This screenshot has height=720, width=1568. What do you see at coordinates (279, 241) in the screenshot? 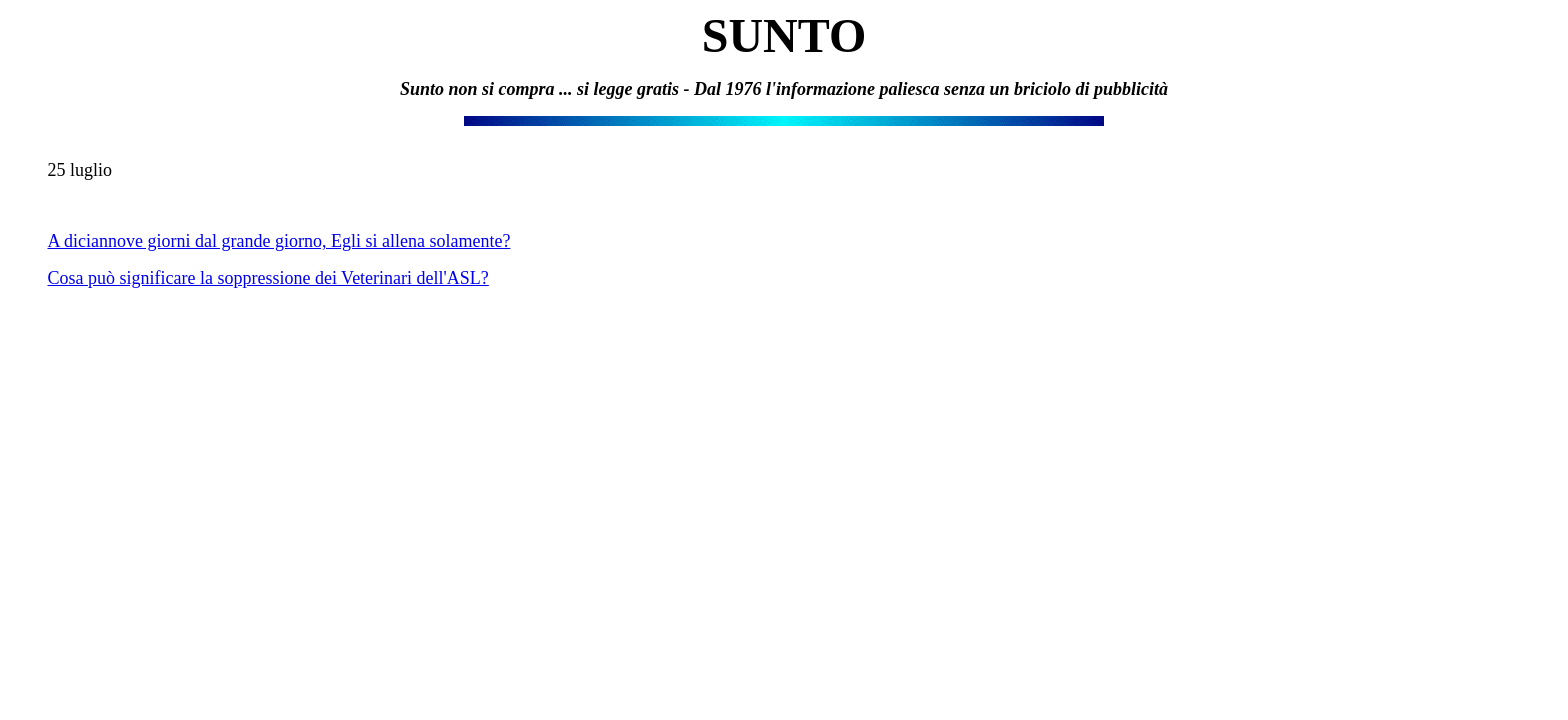
I see `A diciannove giorni dal grande giorno, Egli si allena solamente?` at bounding box center [279, 241].